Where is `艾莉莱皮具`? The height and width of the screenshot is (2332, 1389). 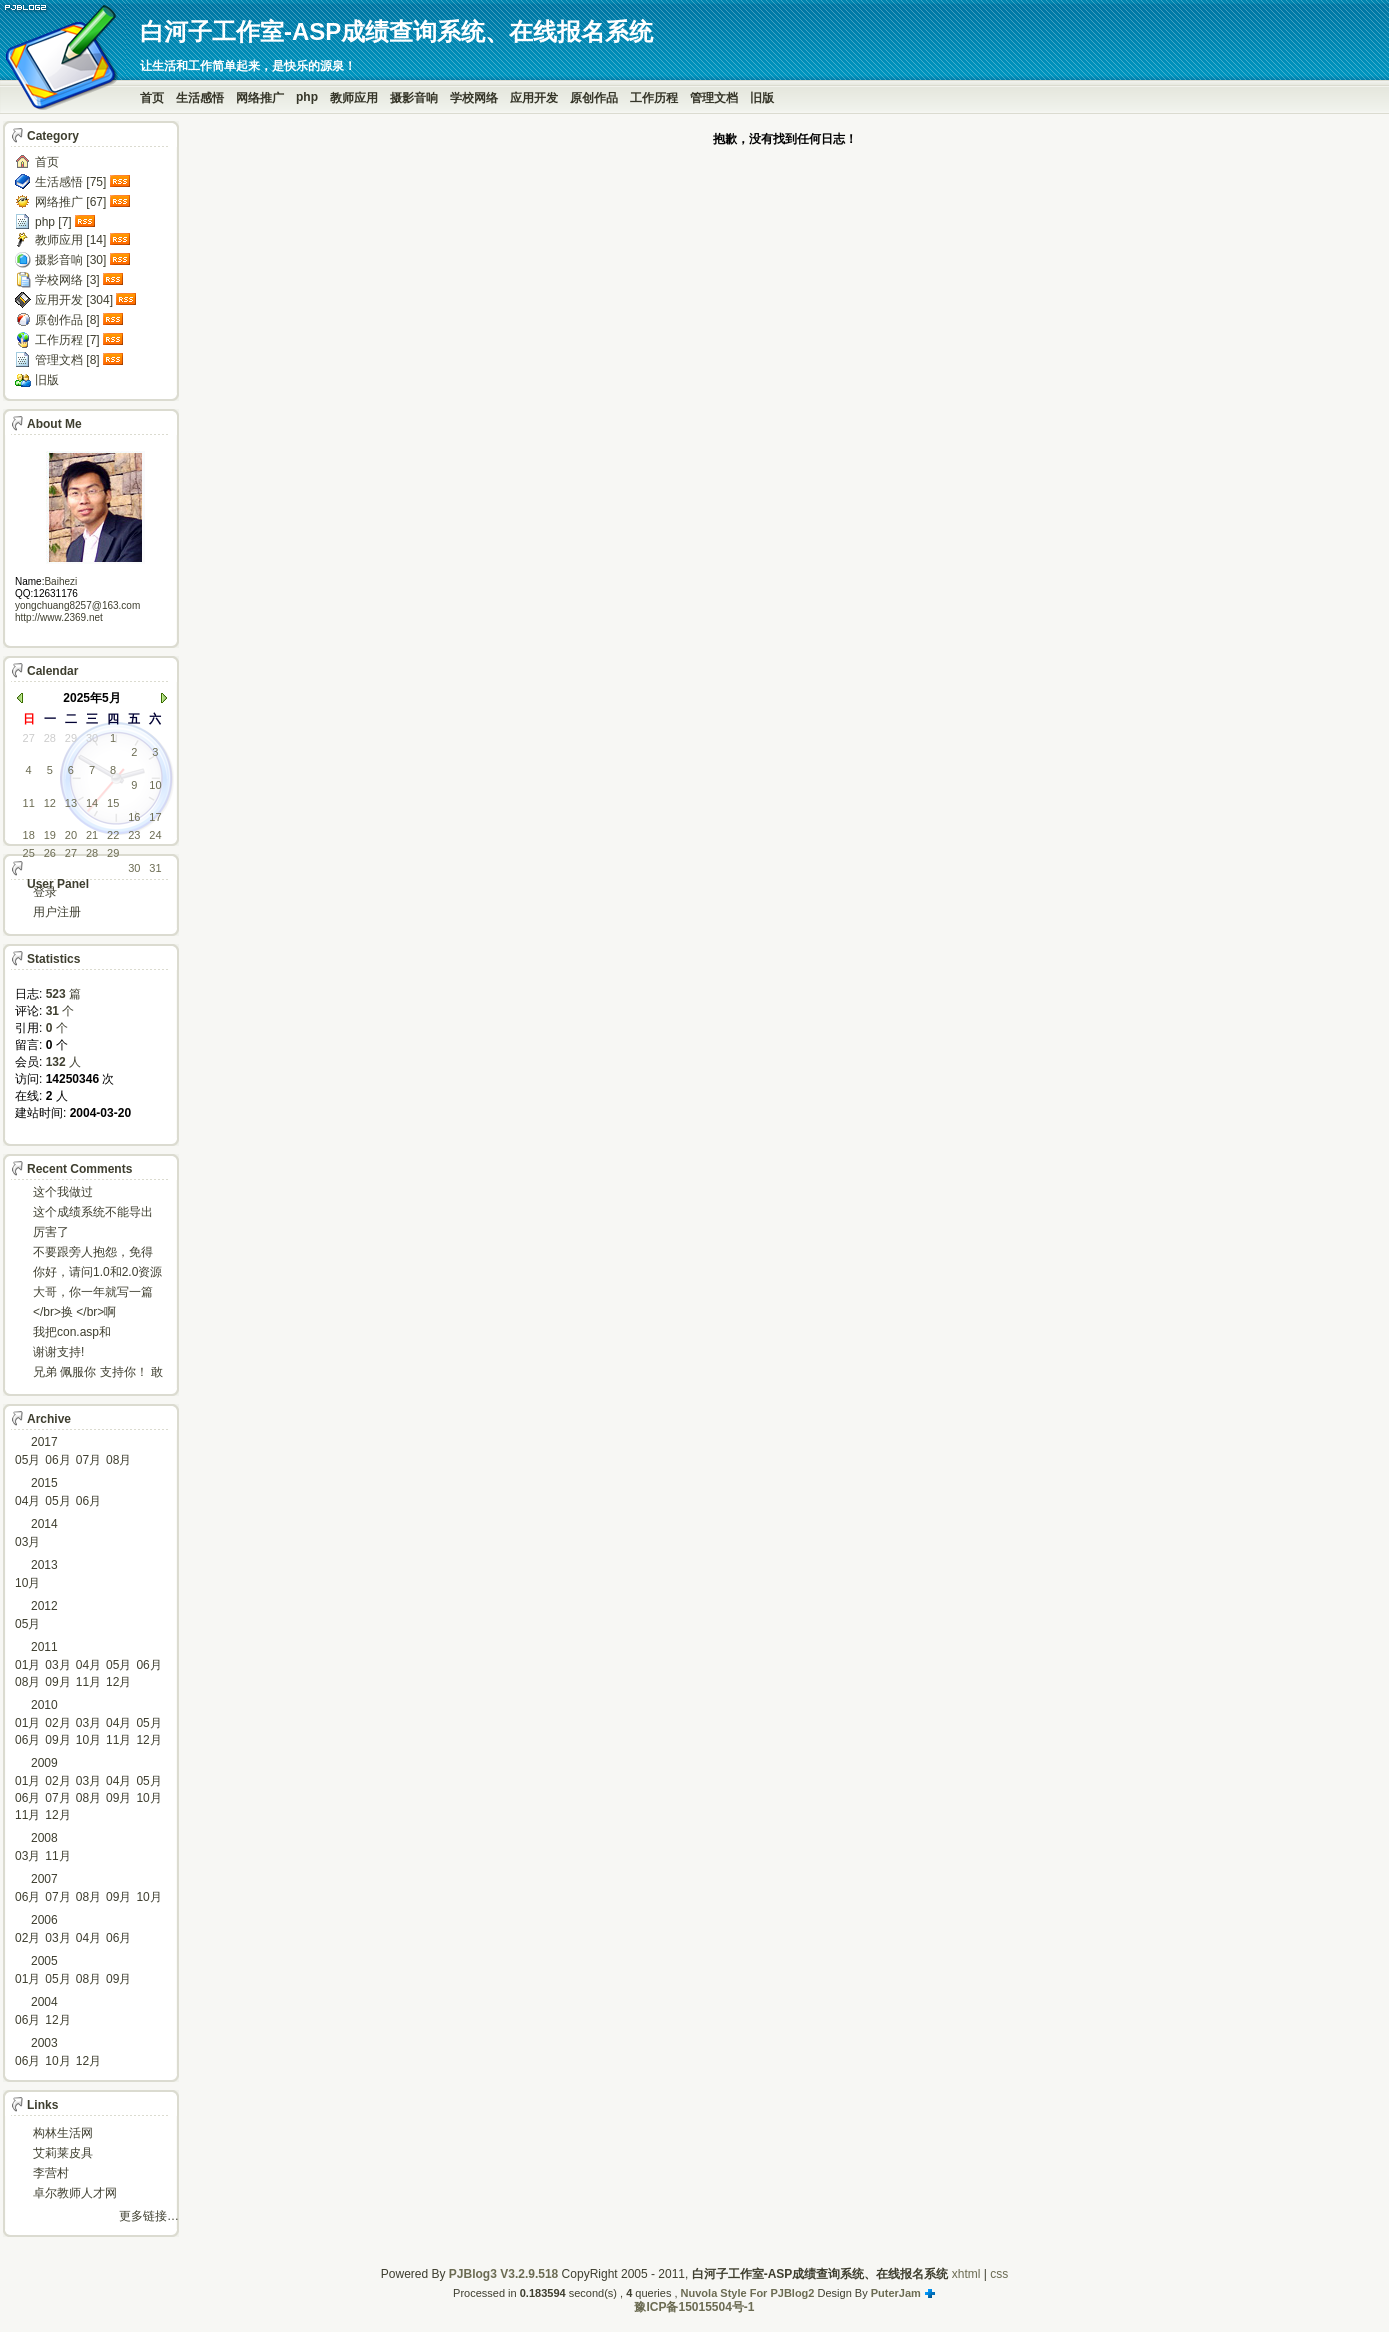
艾莉莱皮具 is located at coordinates (63, 2153).